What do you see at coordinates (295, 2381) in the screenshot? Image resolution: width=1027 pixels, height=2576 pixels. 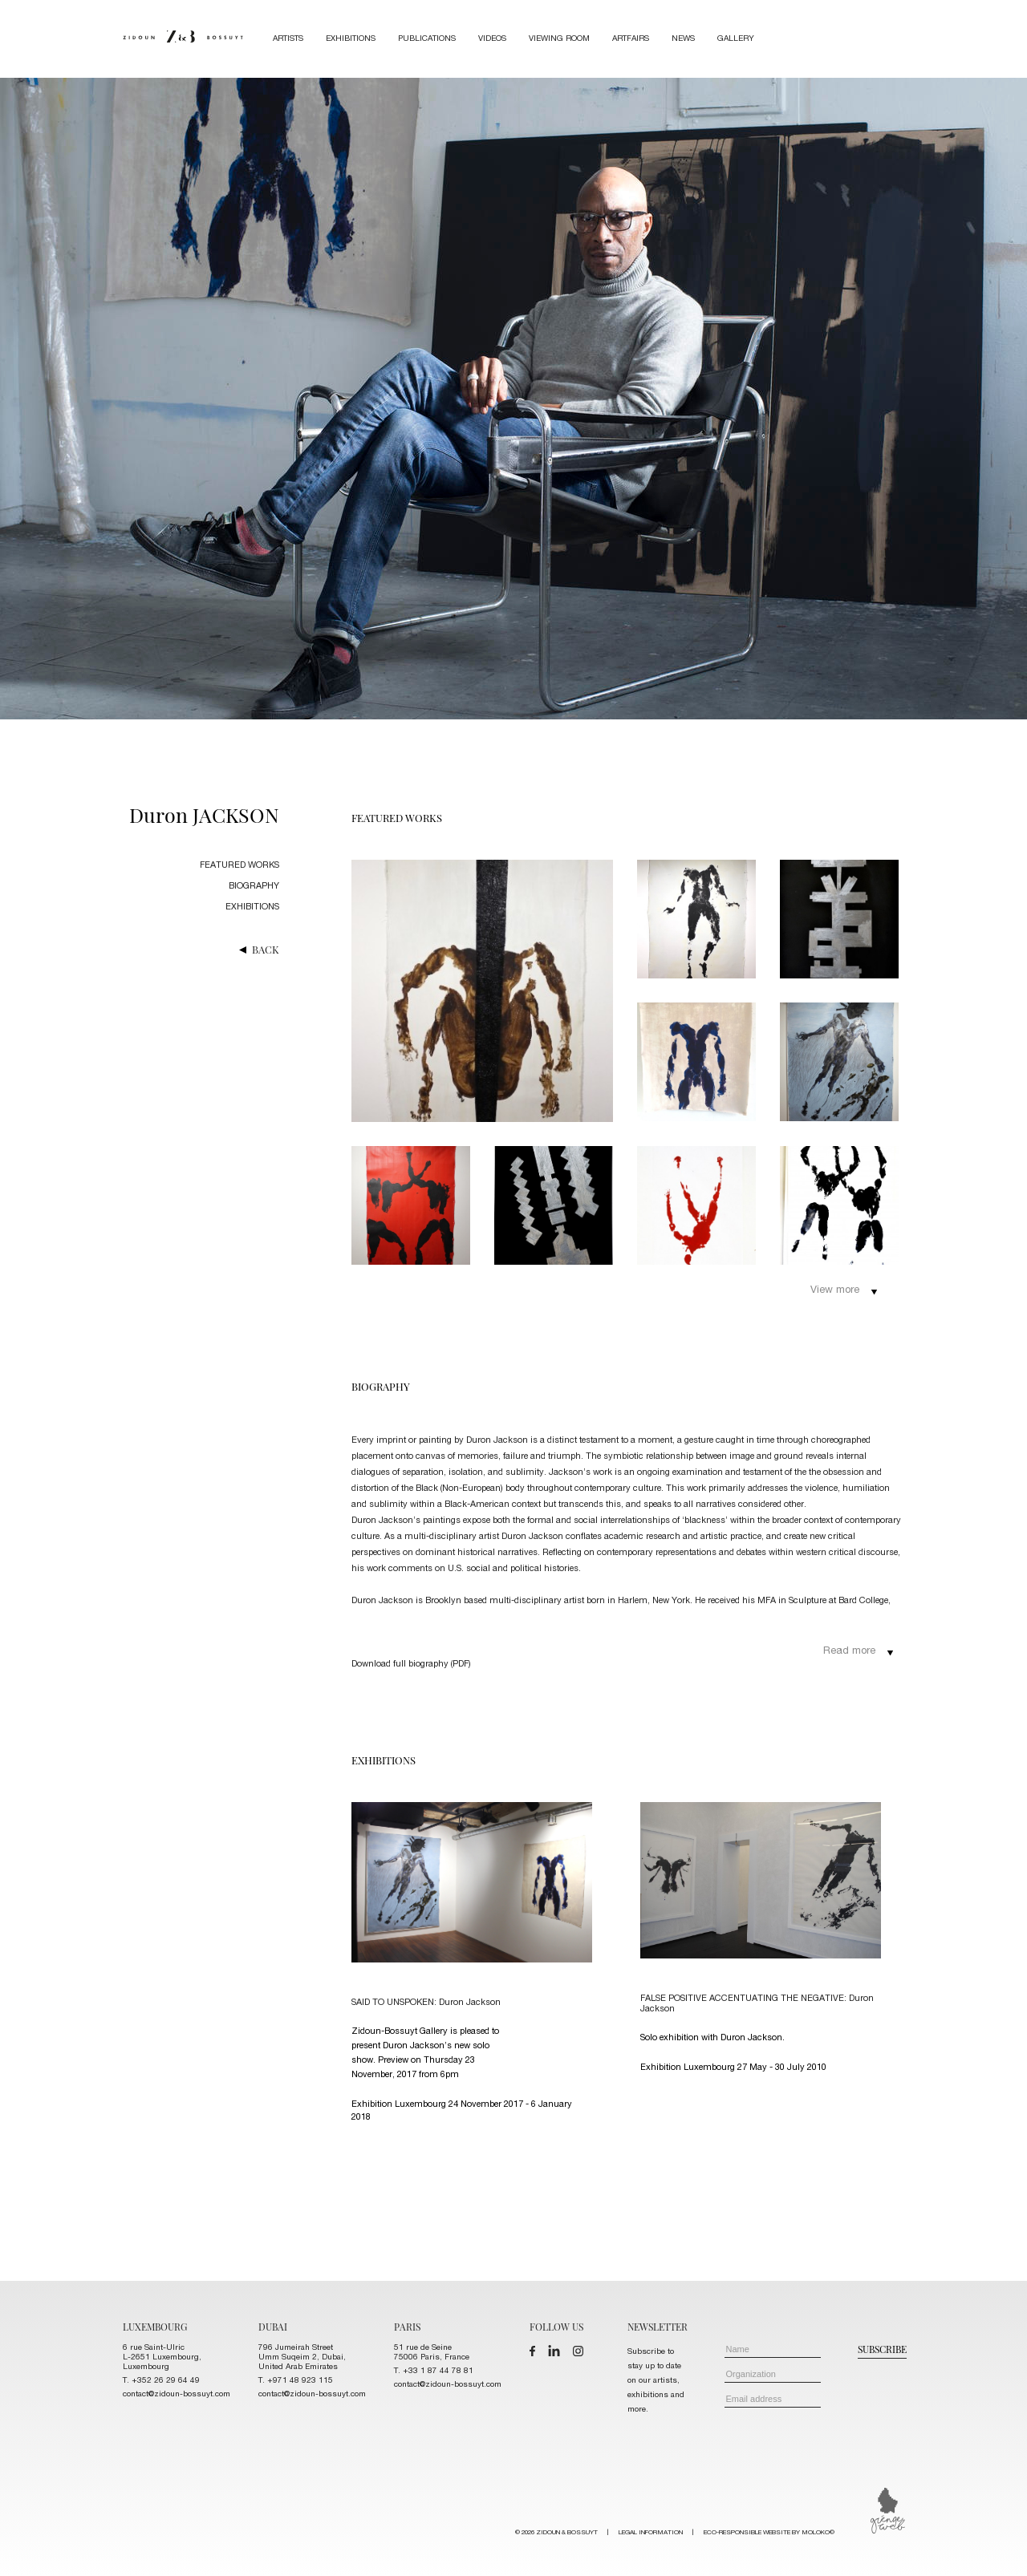 I see `T. +971 48 923 115` at bounding box center [295, 2381].